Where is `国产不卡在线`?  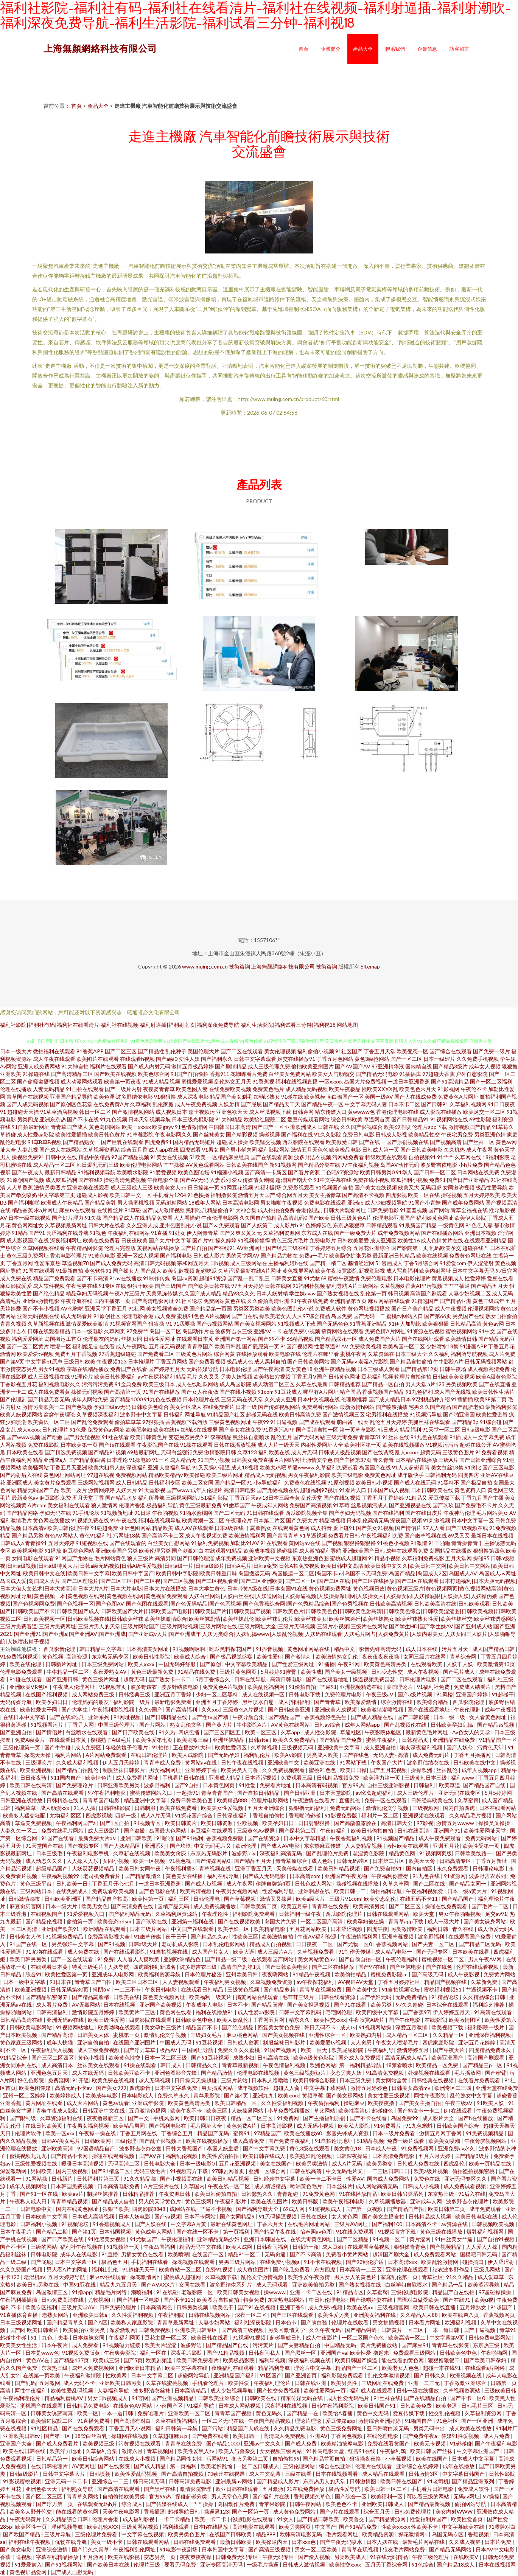
国产不卡在线 is located at coordinates (83, 1119).